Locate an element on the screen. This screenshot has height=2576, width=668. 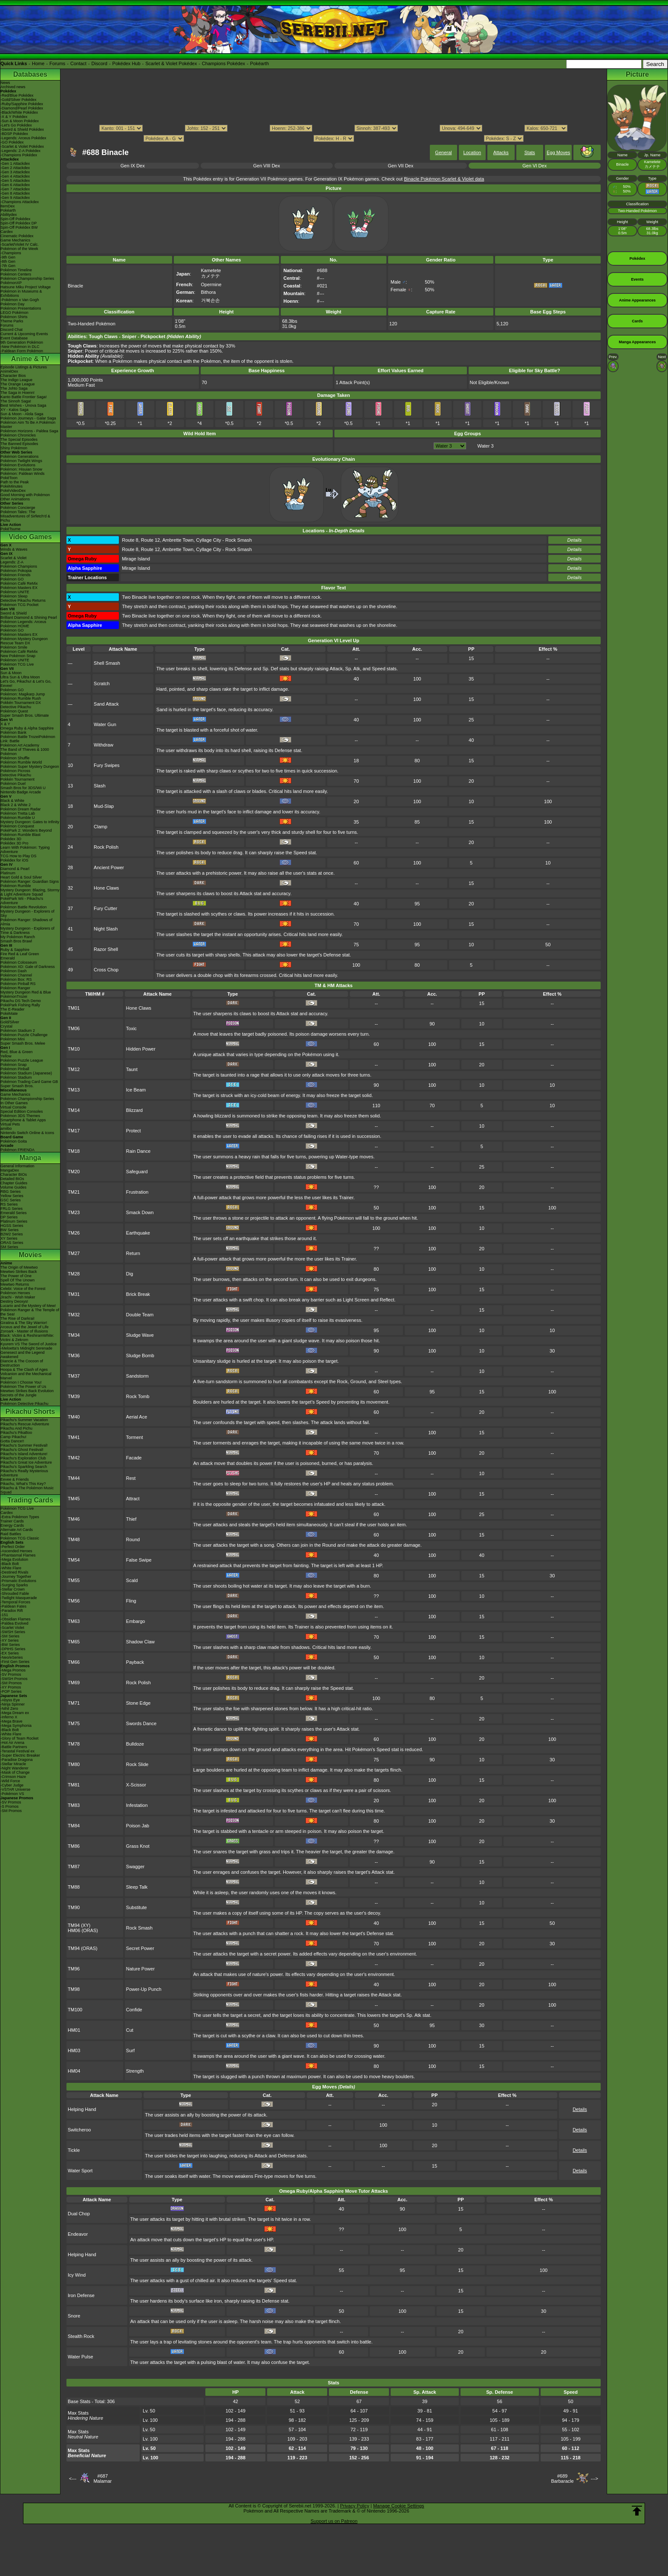
Endeavor is located at coordinates (78, 2234).